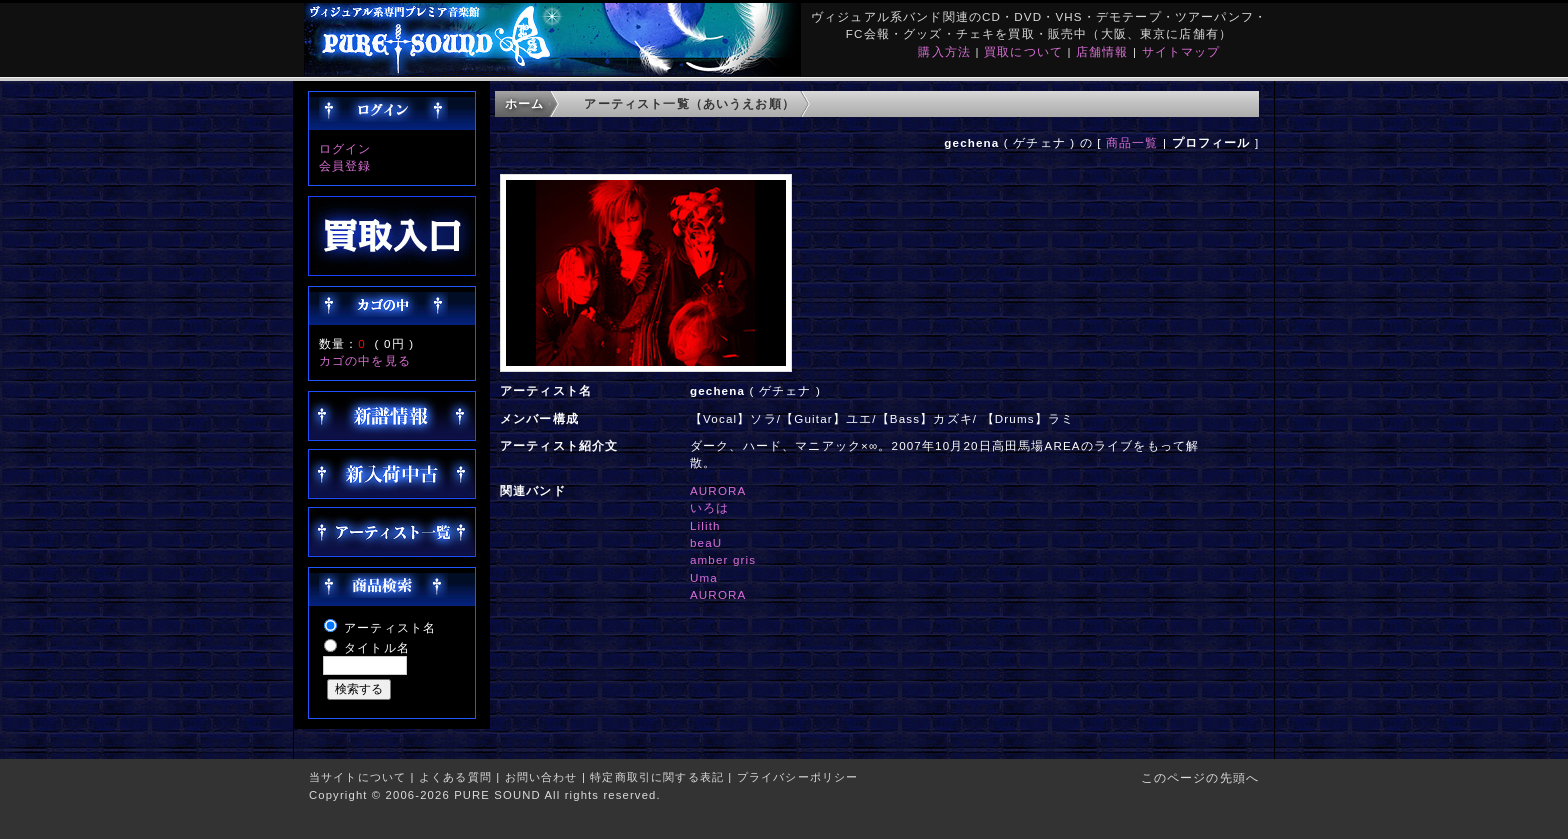 Image resolution: width=1568 pixels, height=839 pixels. I want to click on 購入方法, so click(944, 51).